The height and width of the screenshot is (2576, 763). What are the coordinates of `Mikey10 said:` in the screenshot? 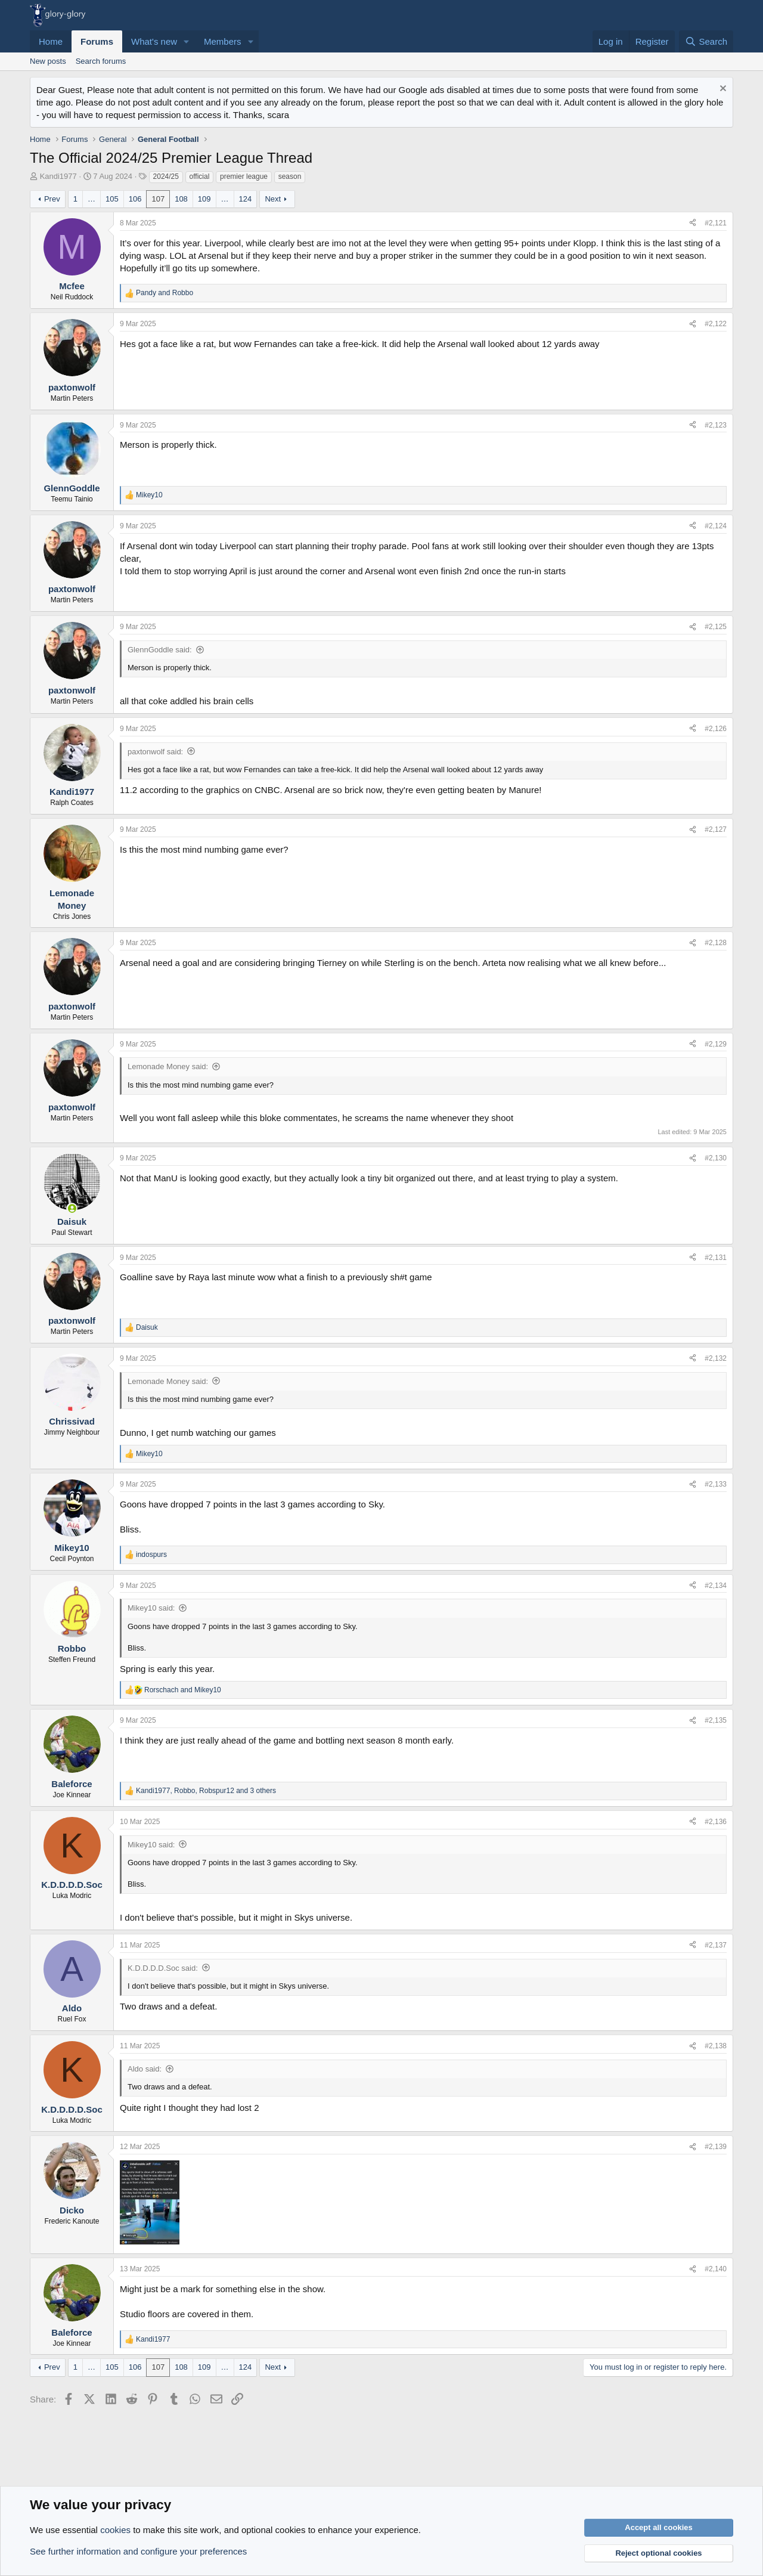 It's located at (151, 1607).